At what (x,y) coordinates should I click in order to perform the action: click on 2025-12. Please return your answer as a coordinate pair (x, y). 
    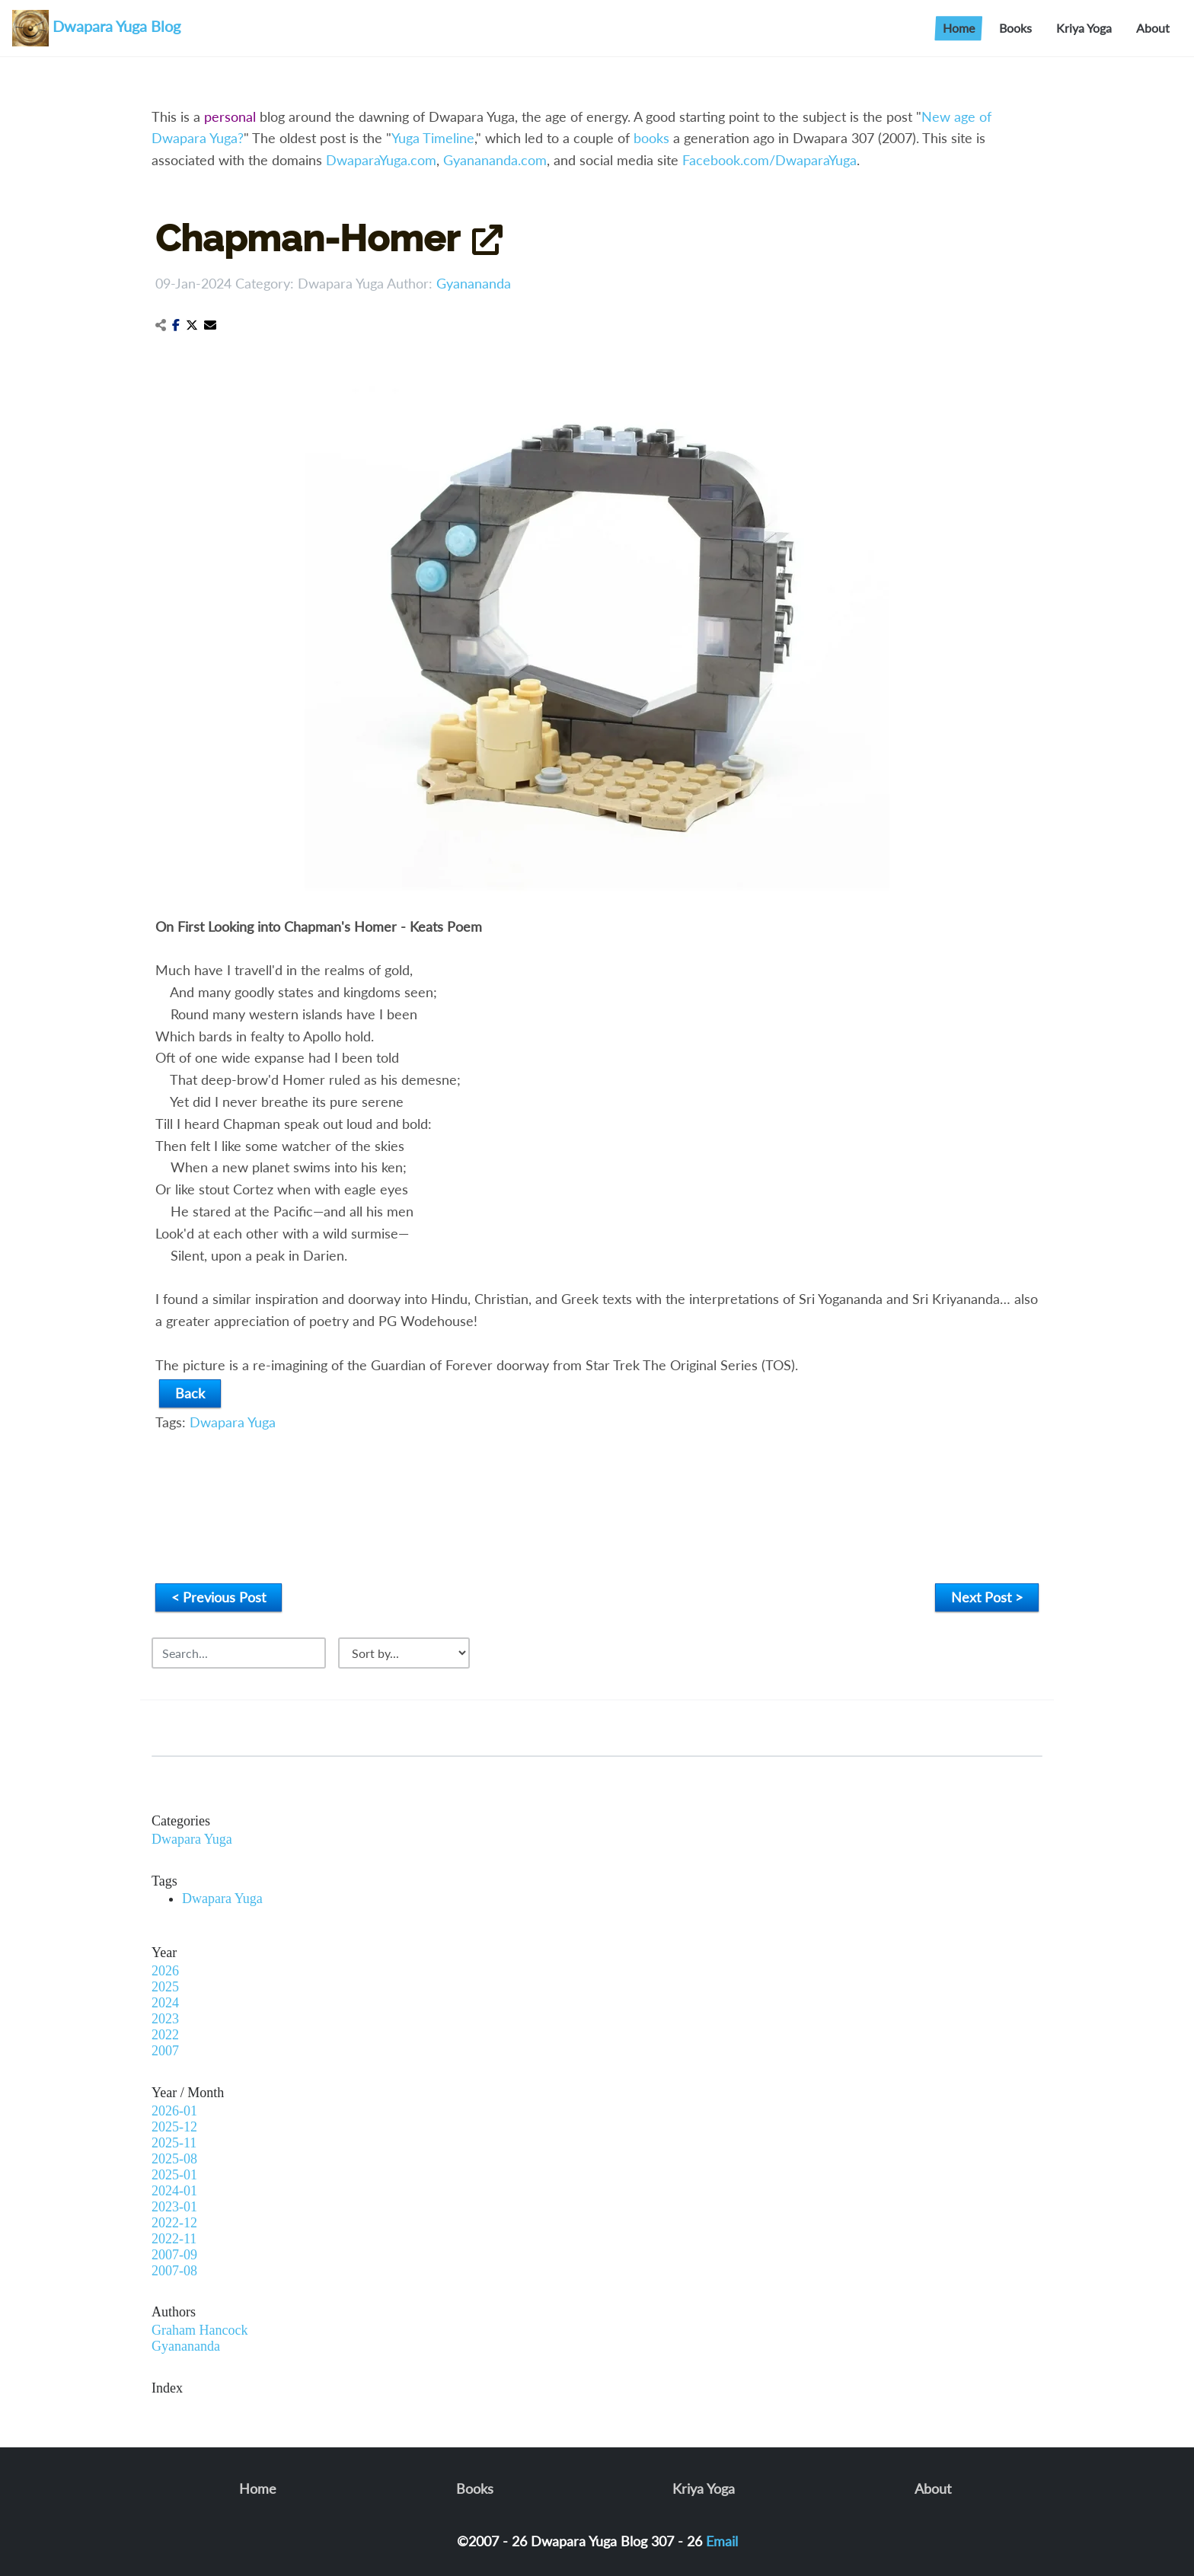
    Looking at the image, I should click on (174, 2126).